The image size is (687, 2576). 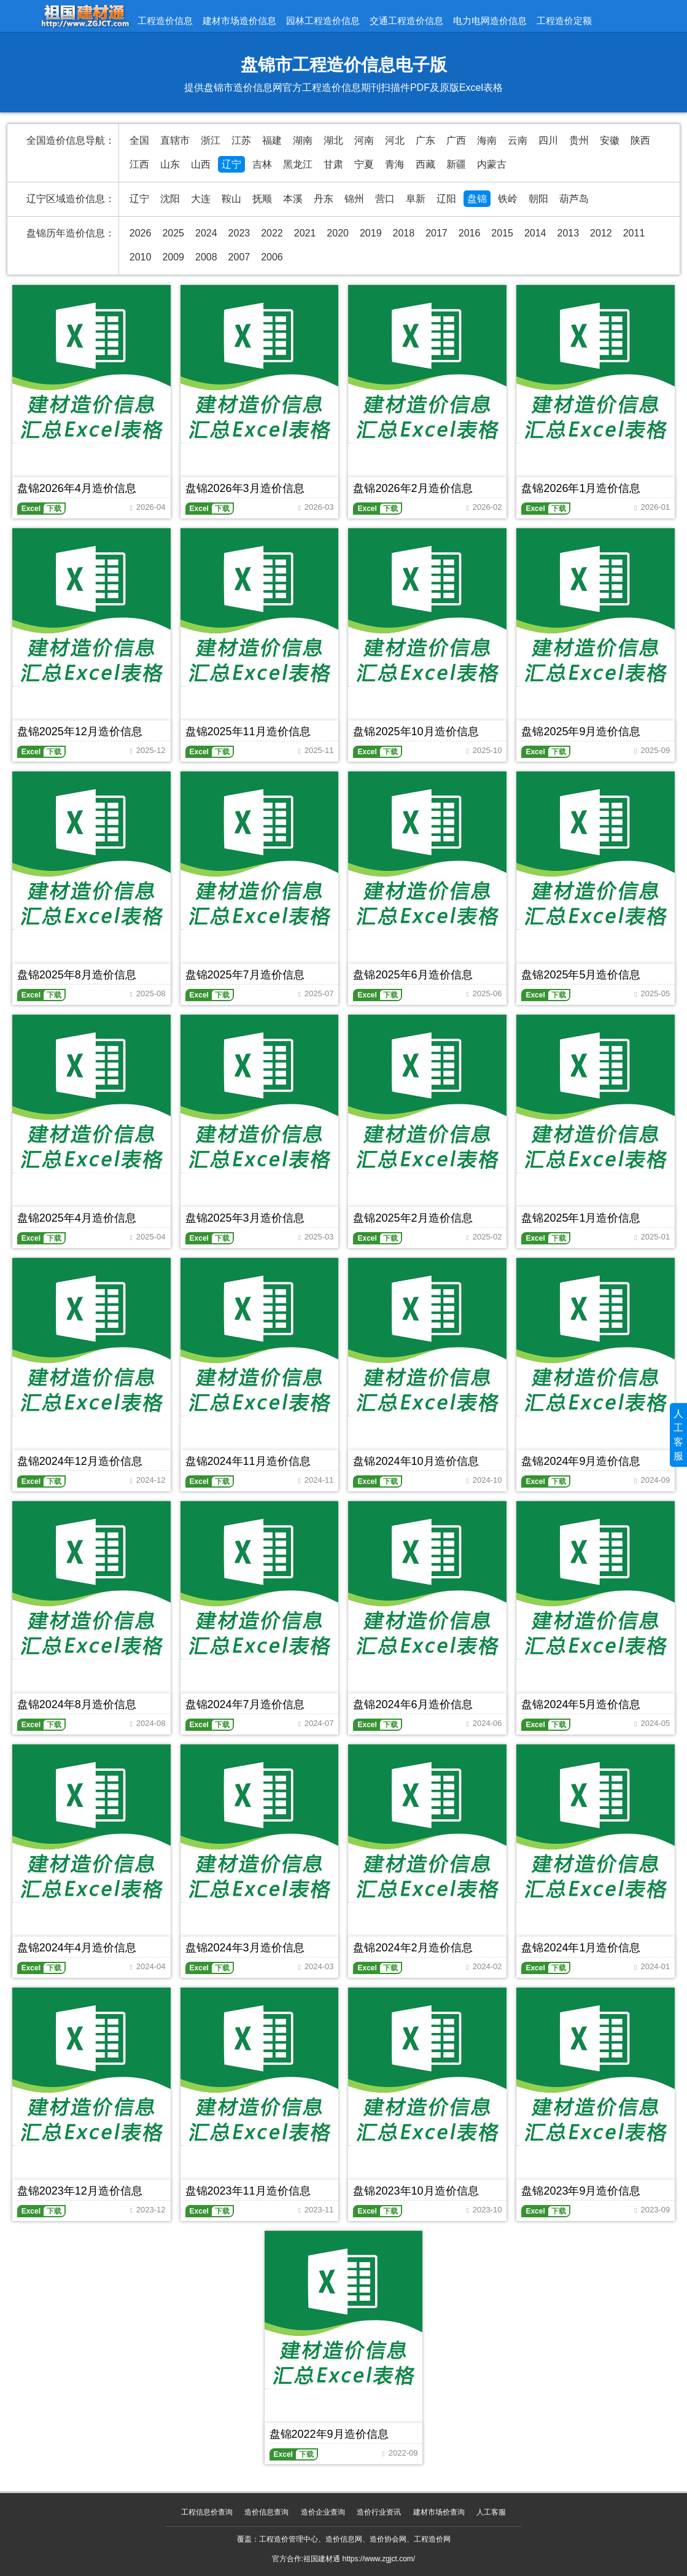 What do you see at coordinates (245, 1704) in the screenshot?
I see `盘锦2024年7月造价信息` at bounding box center [245, 1704].